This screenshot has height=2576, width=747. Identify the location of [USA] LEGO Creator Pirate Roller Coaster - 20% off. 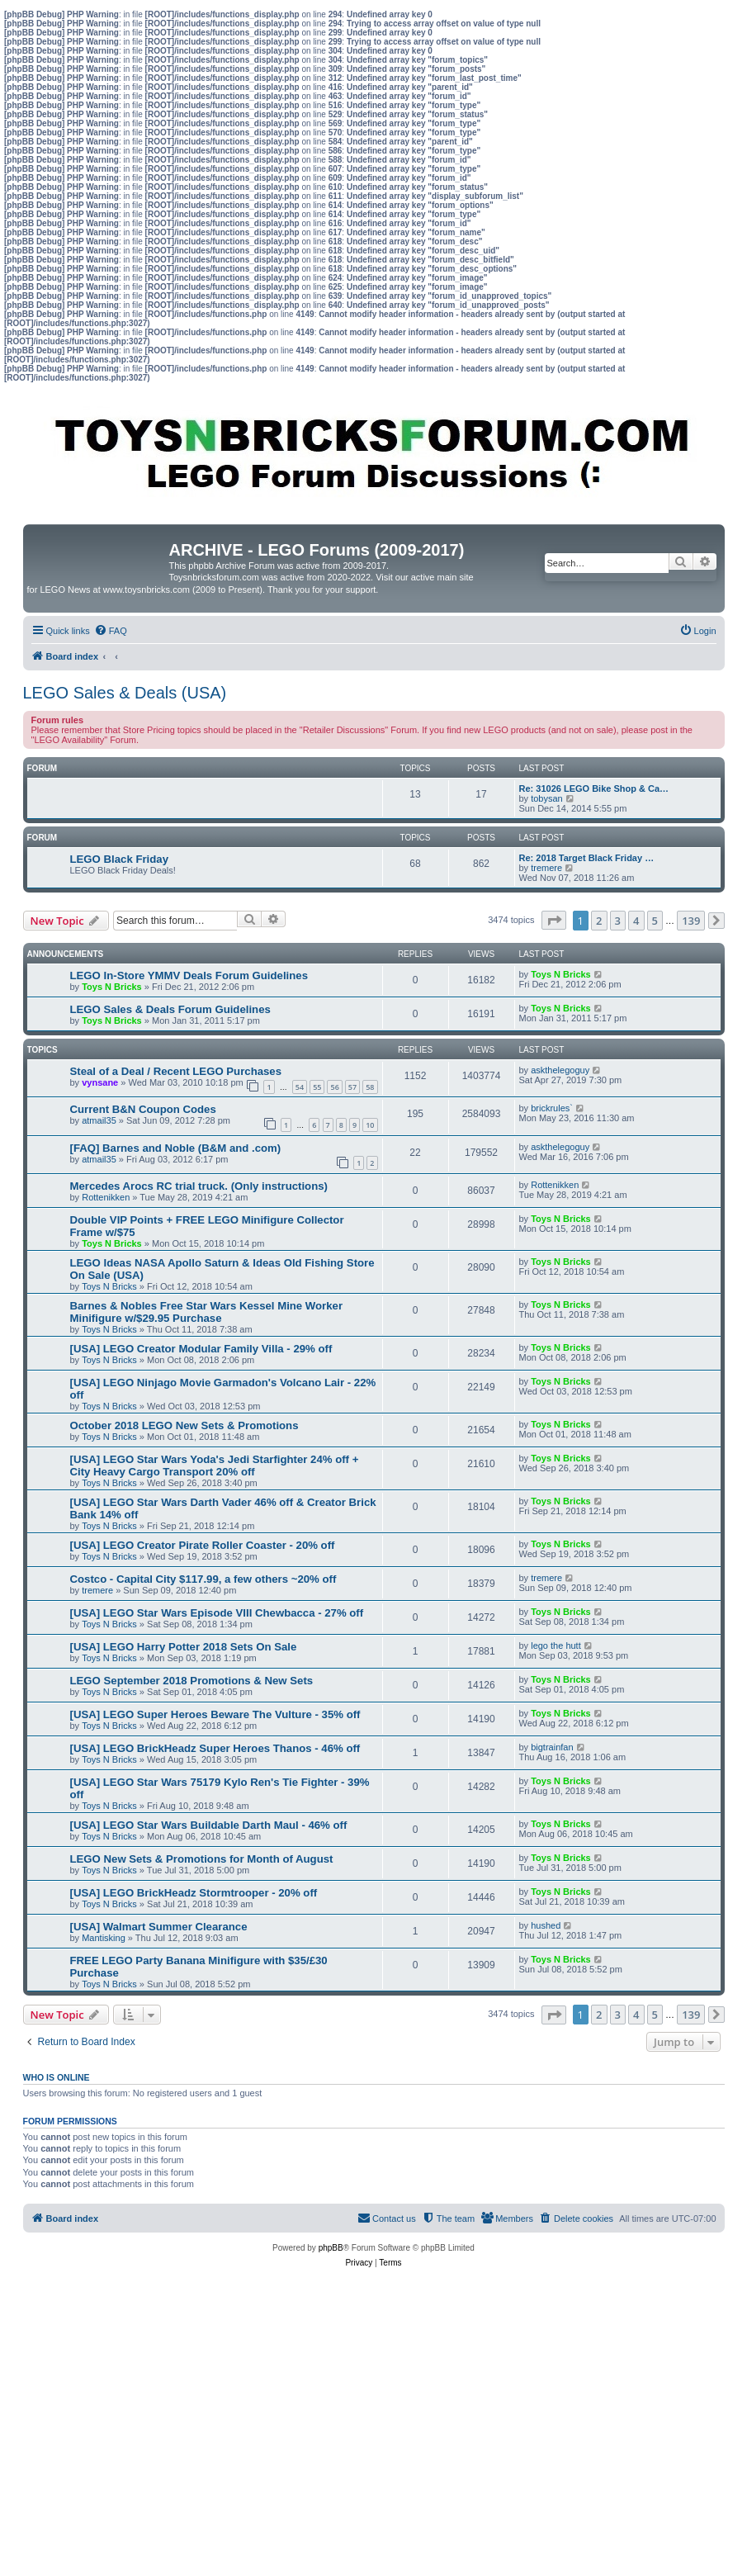
(202, 1545).